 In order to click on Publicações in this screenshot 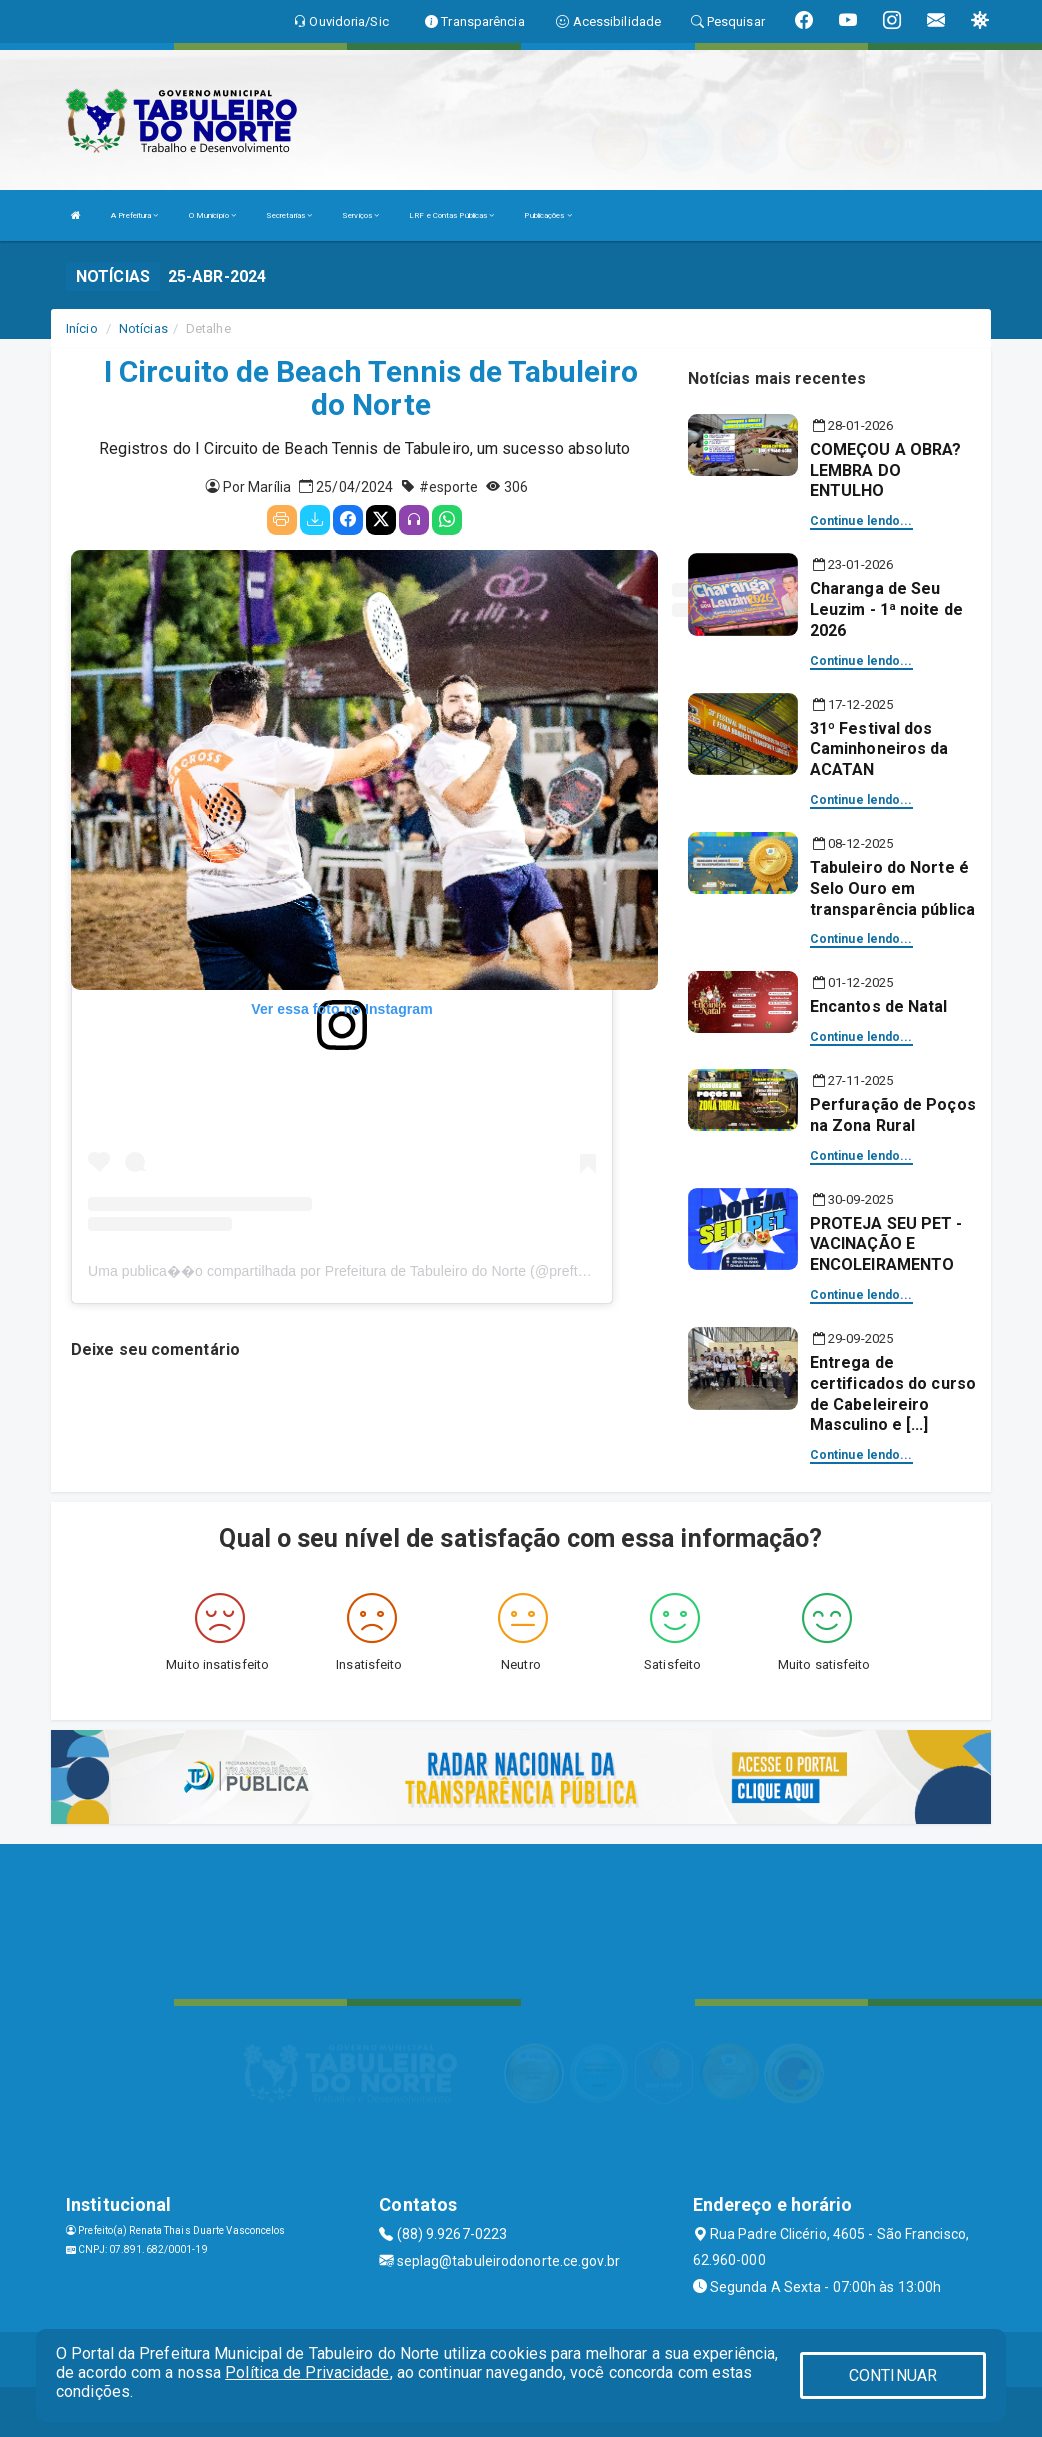, I will do `click(547, 215)`.